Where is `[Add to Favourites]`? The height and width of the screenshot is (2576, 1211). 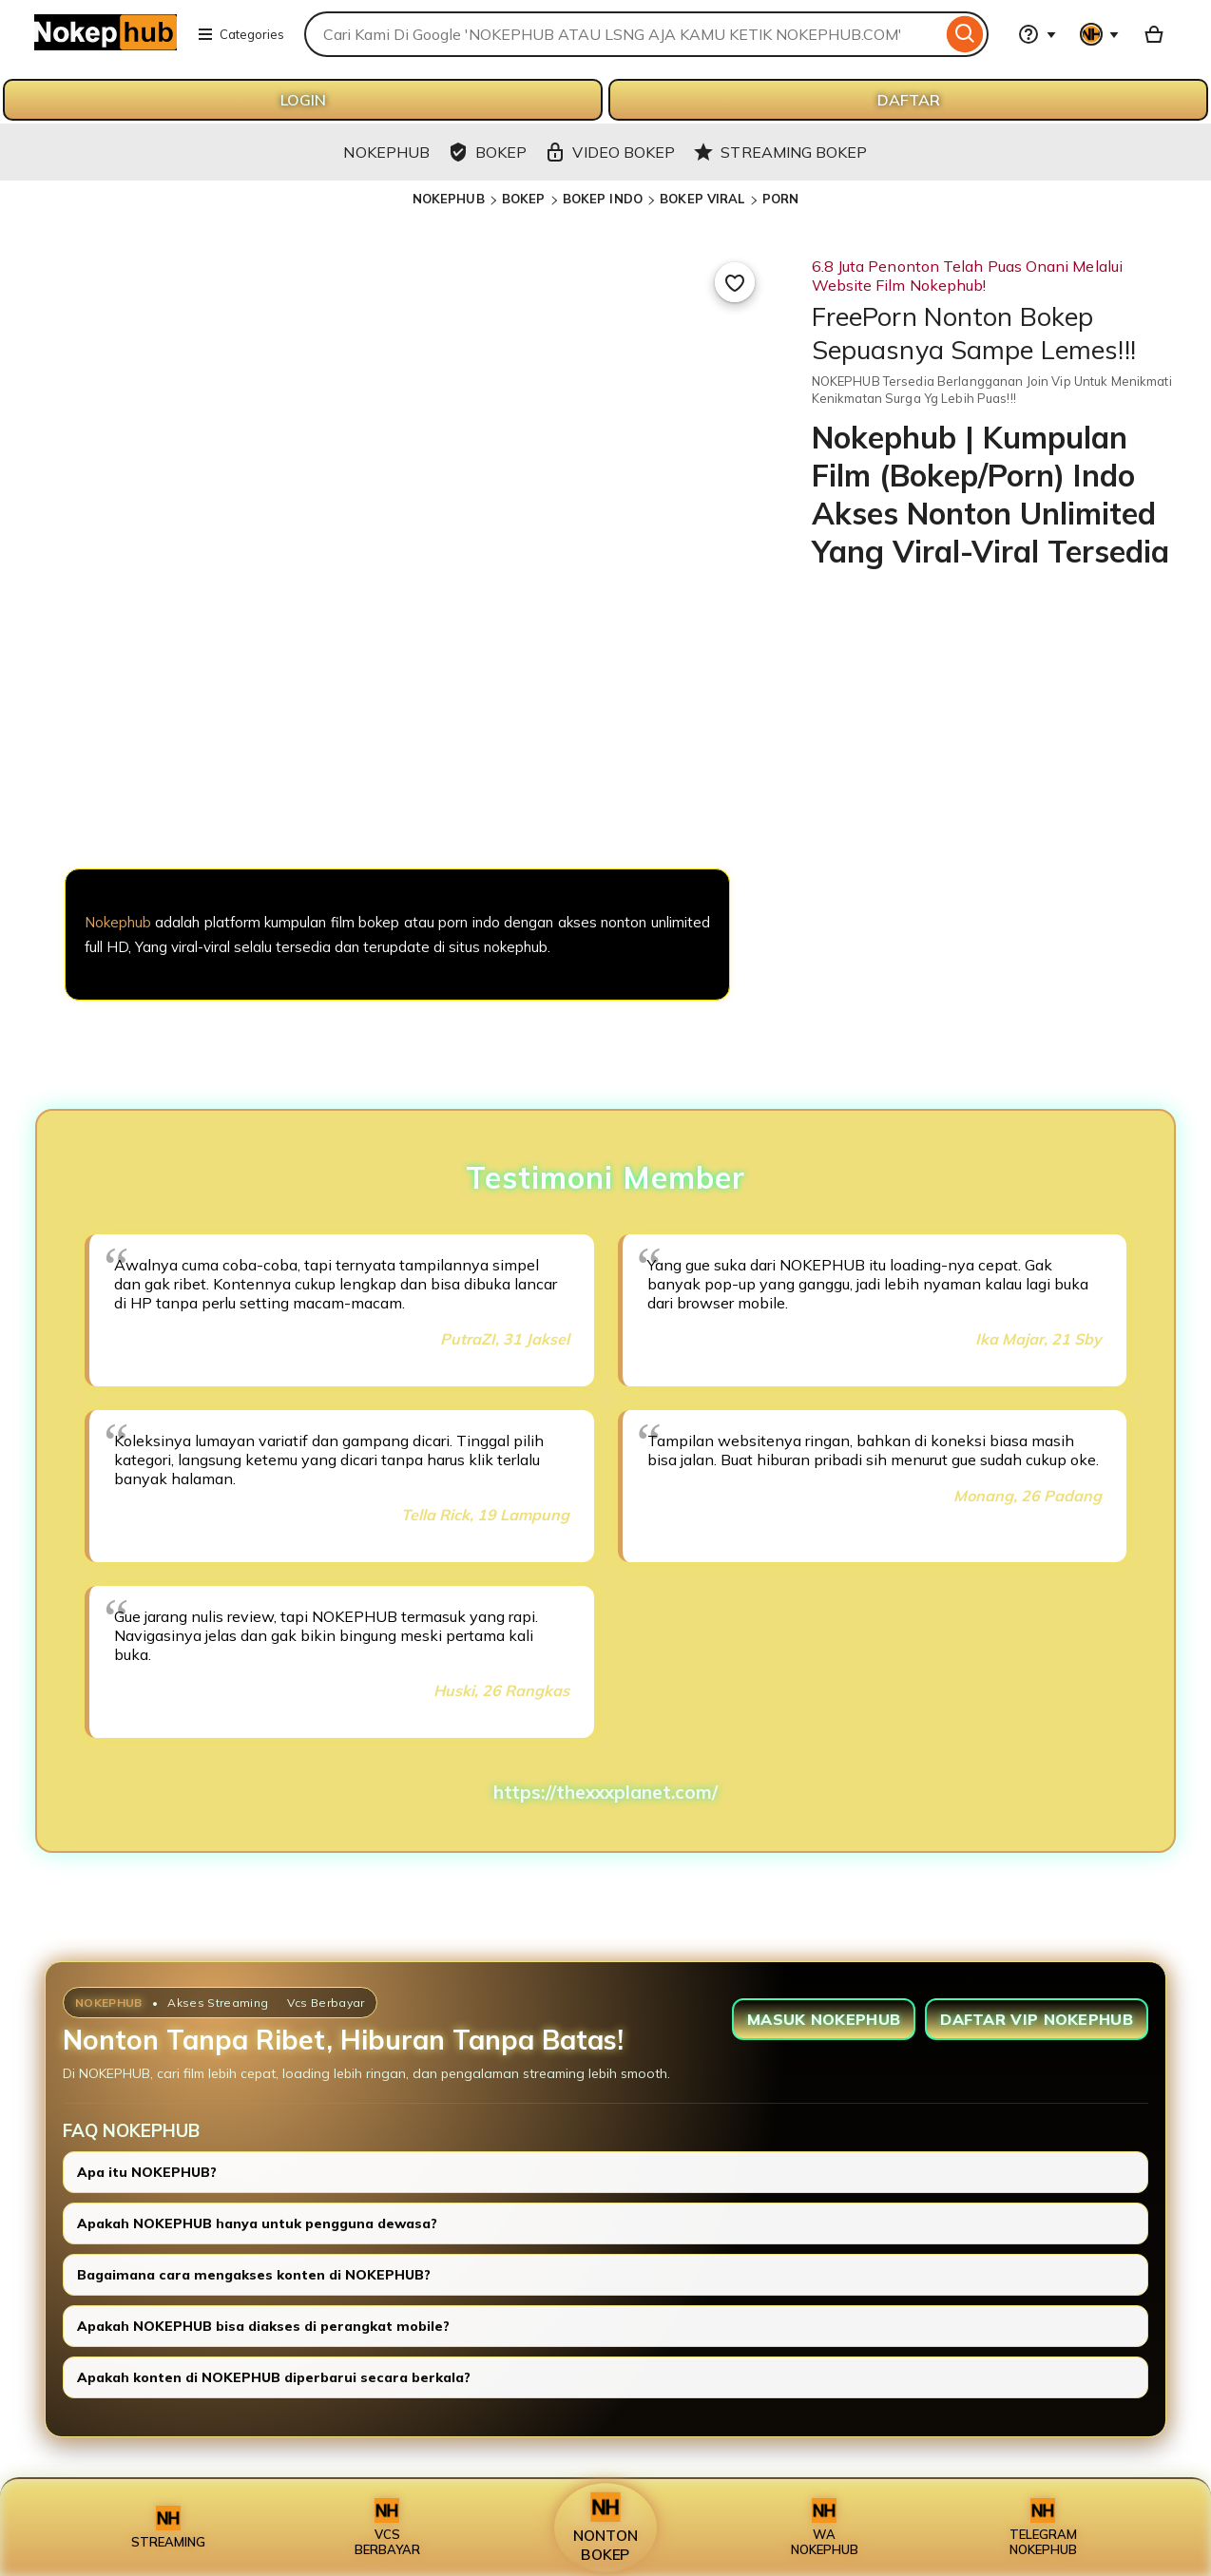
[Add to Favourites] is located at coordinates (735, 282).